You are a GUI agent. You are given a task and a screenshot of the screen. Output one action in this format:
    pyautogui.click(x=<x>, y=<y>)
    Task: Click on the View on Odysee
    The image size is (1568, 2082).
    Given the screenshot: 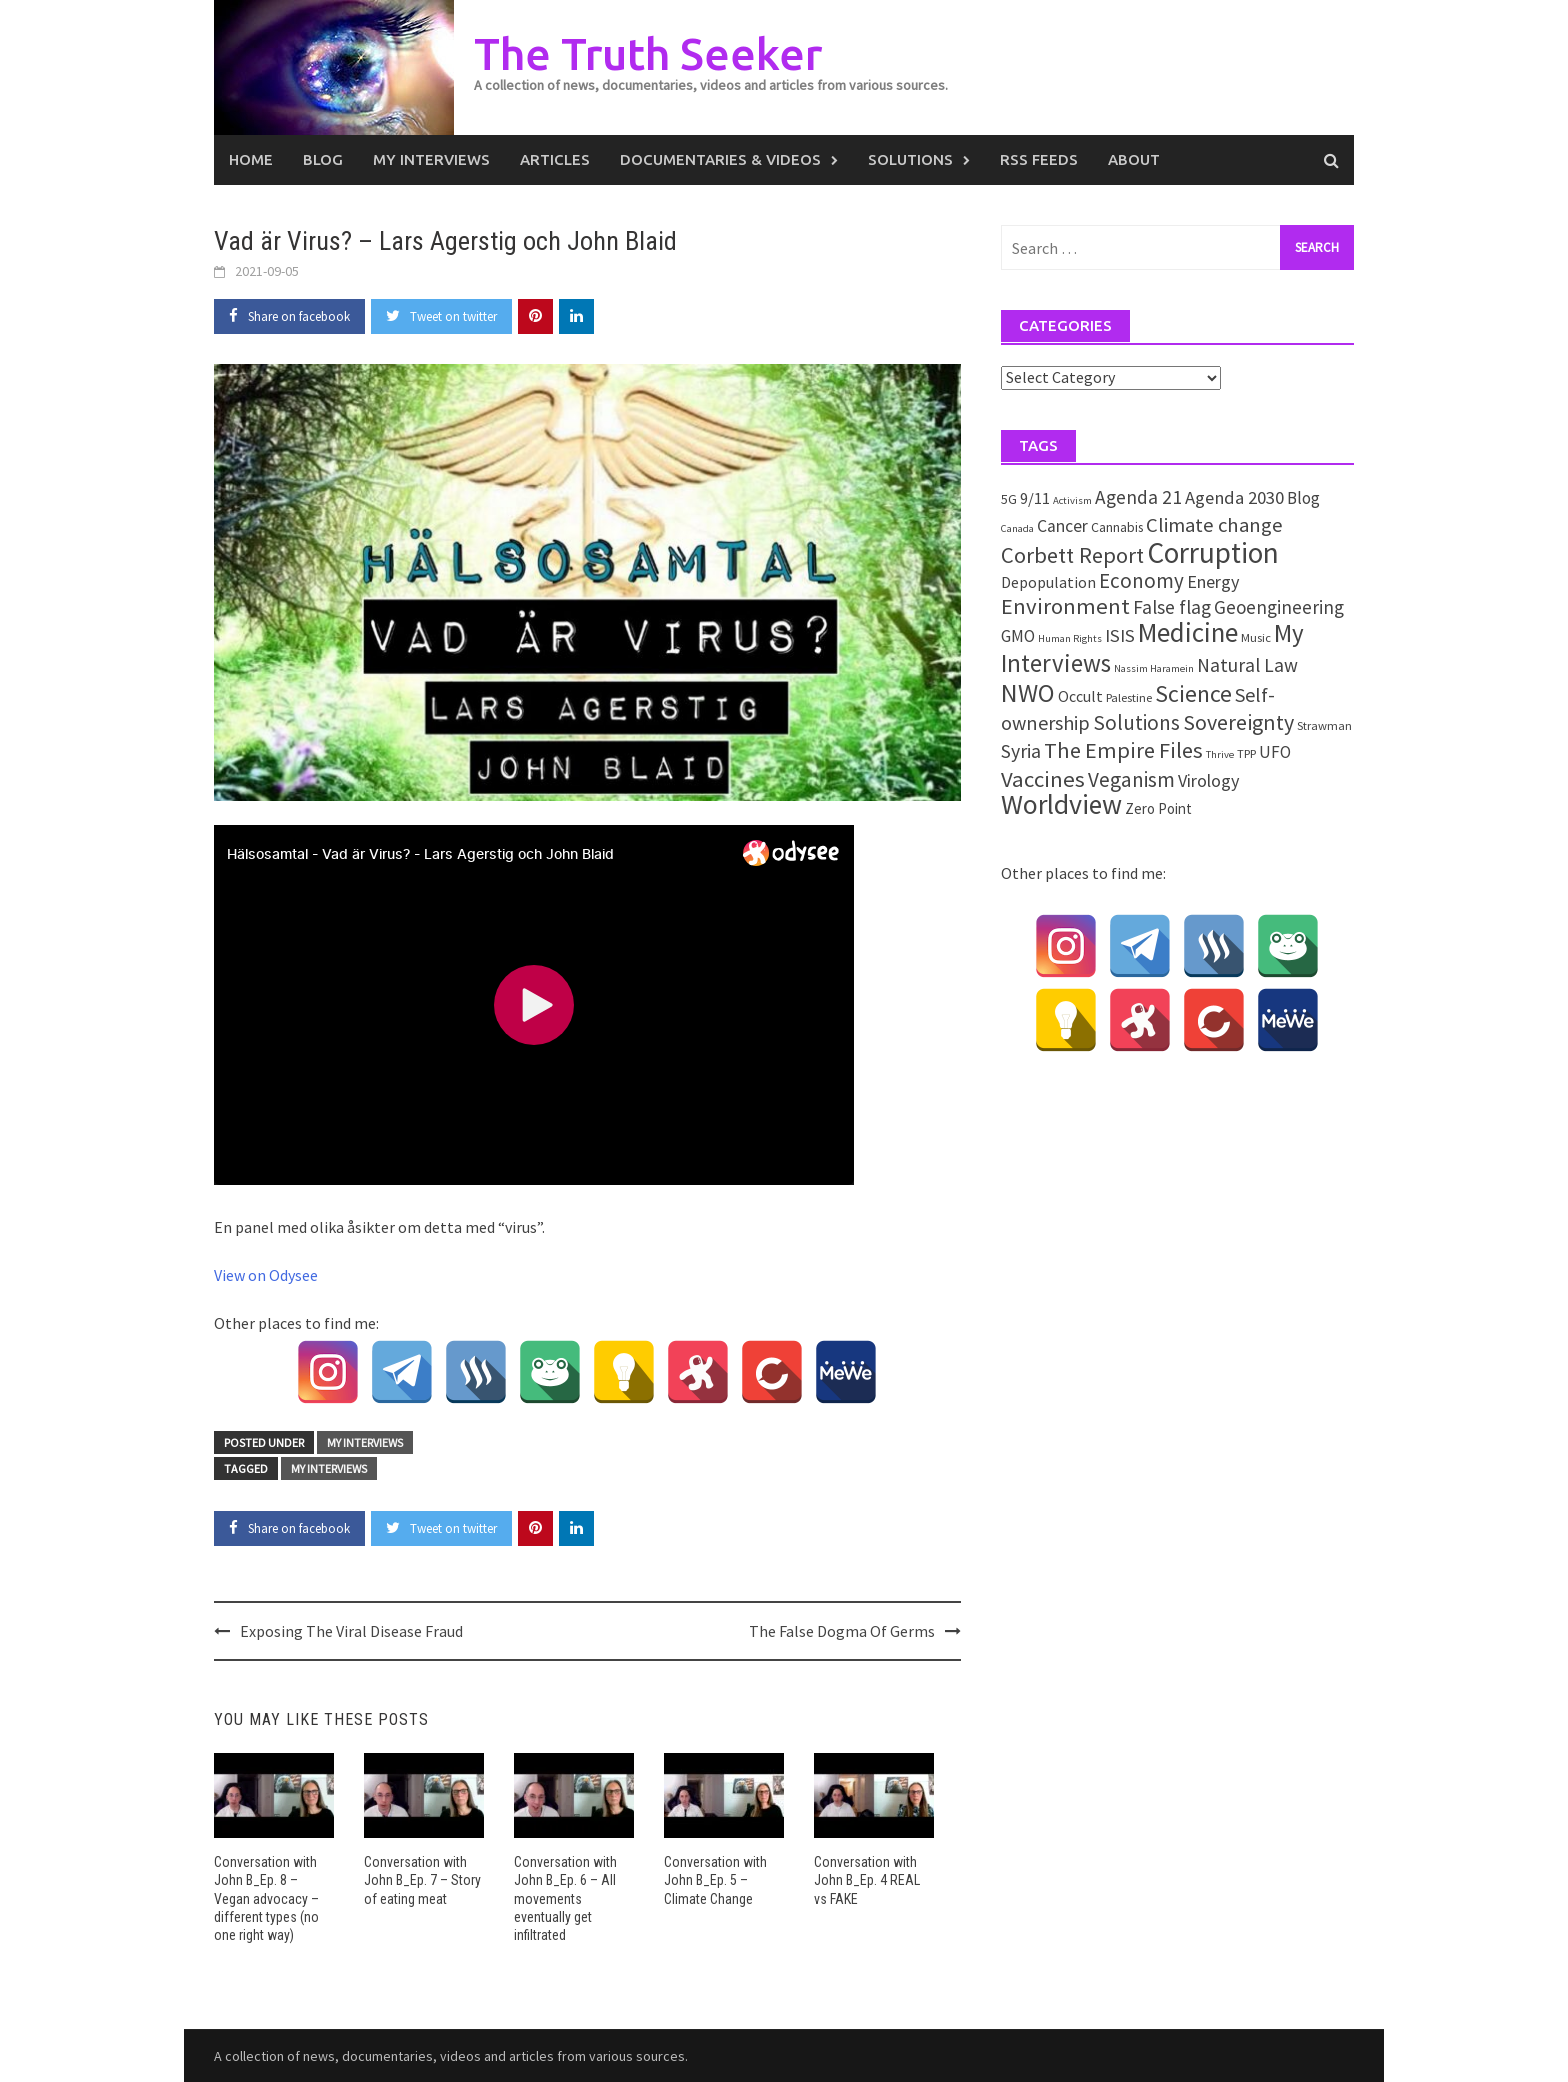 What is the action you would take?
    pyautogui.click(x=266, y=1275)
    